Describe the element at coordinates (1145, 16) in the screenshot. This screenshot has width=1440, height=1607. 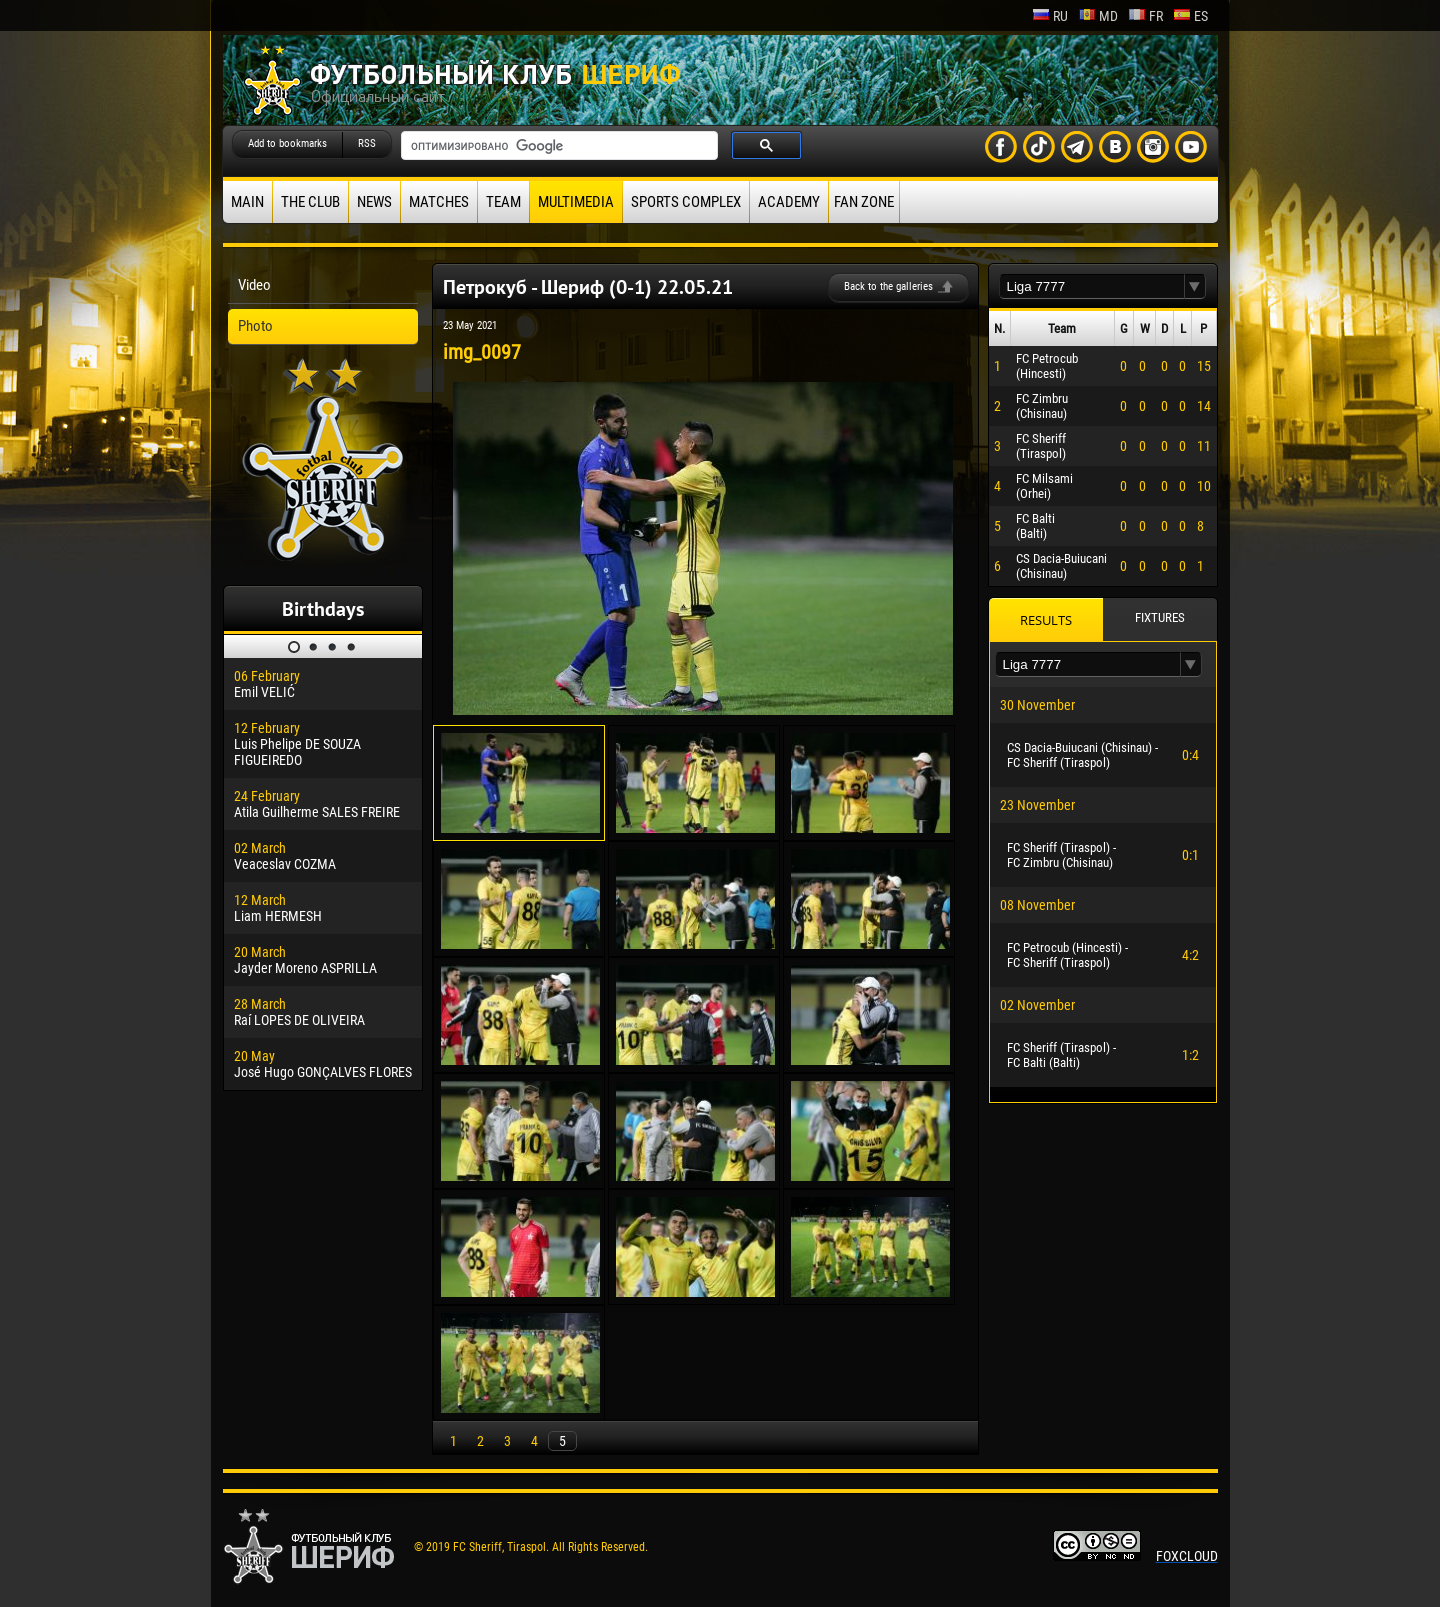
I see `fr` at that location.